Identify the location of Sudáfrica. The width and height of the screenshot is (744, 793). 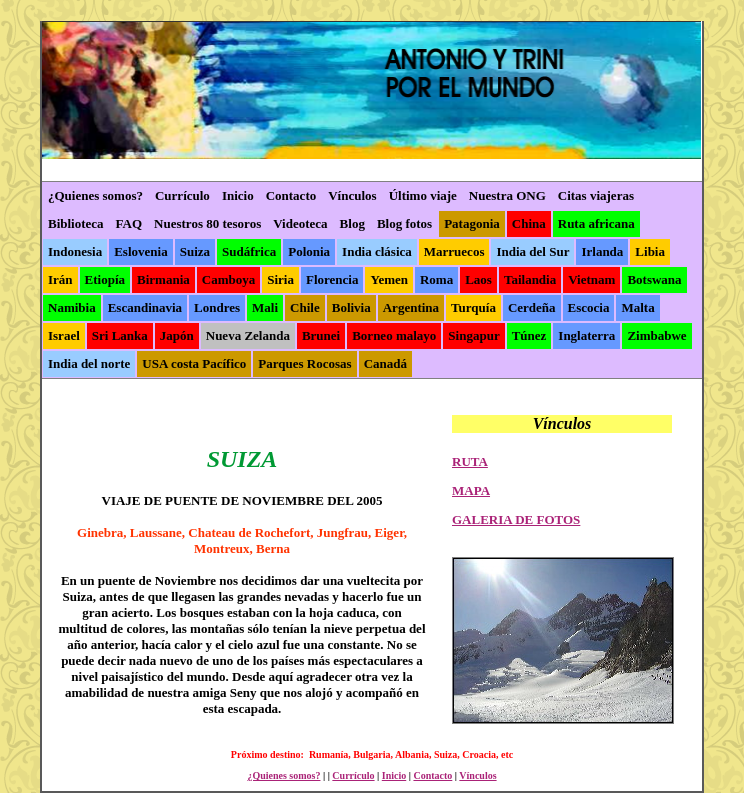
(249, 251).